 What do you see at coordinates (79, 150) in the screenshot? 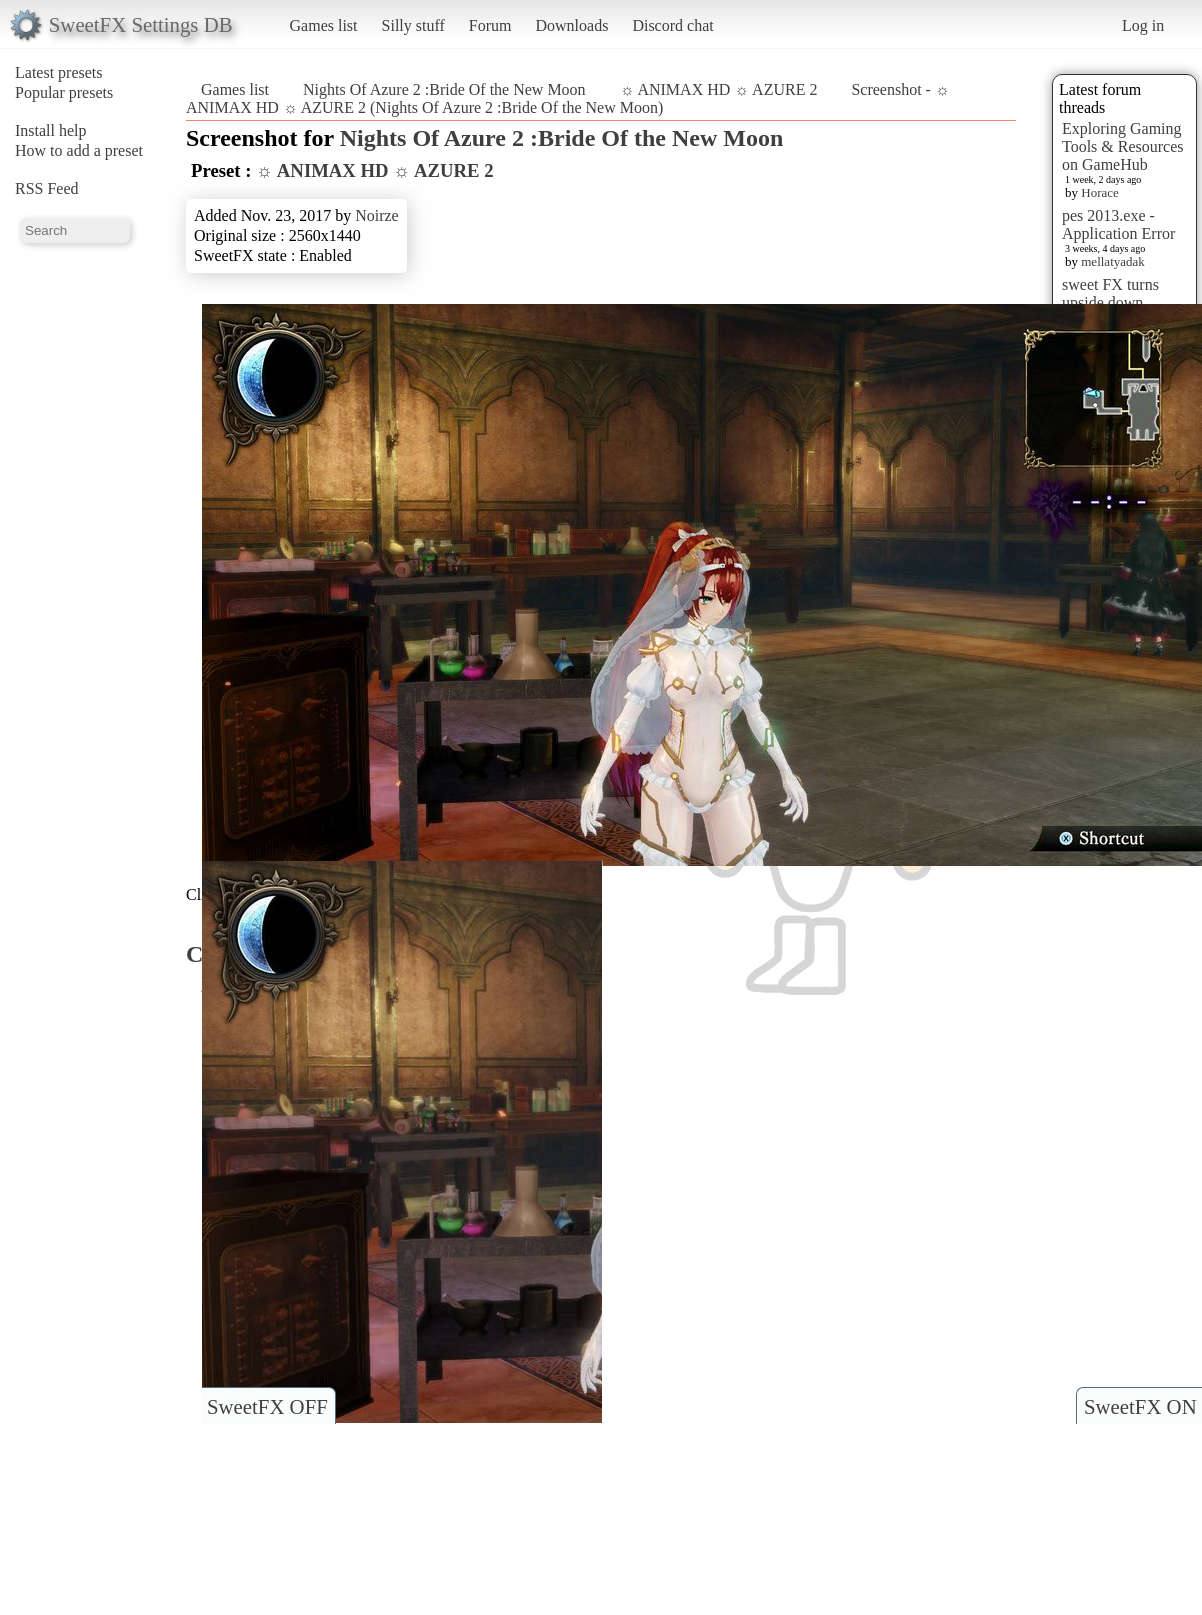
I see `How to add a preset` at bounding box center [79, 150].